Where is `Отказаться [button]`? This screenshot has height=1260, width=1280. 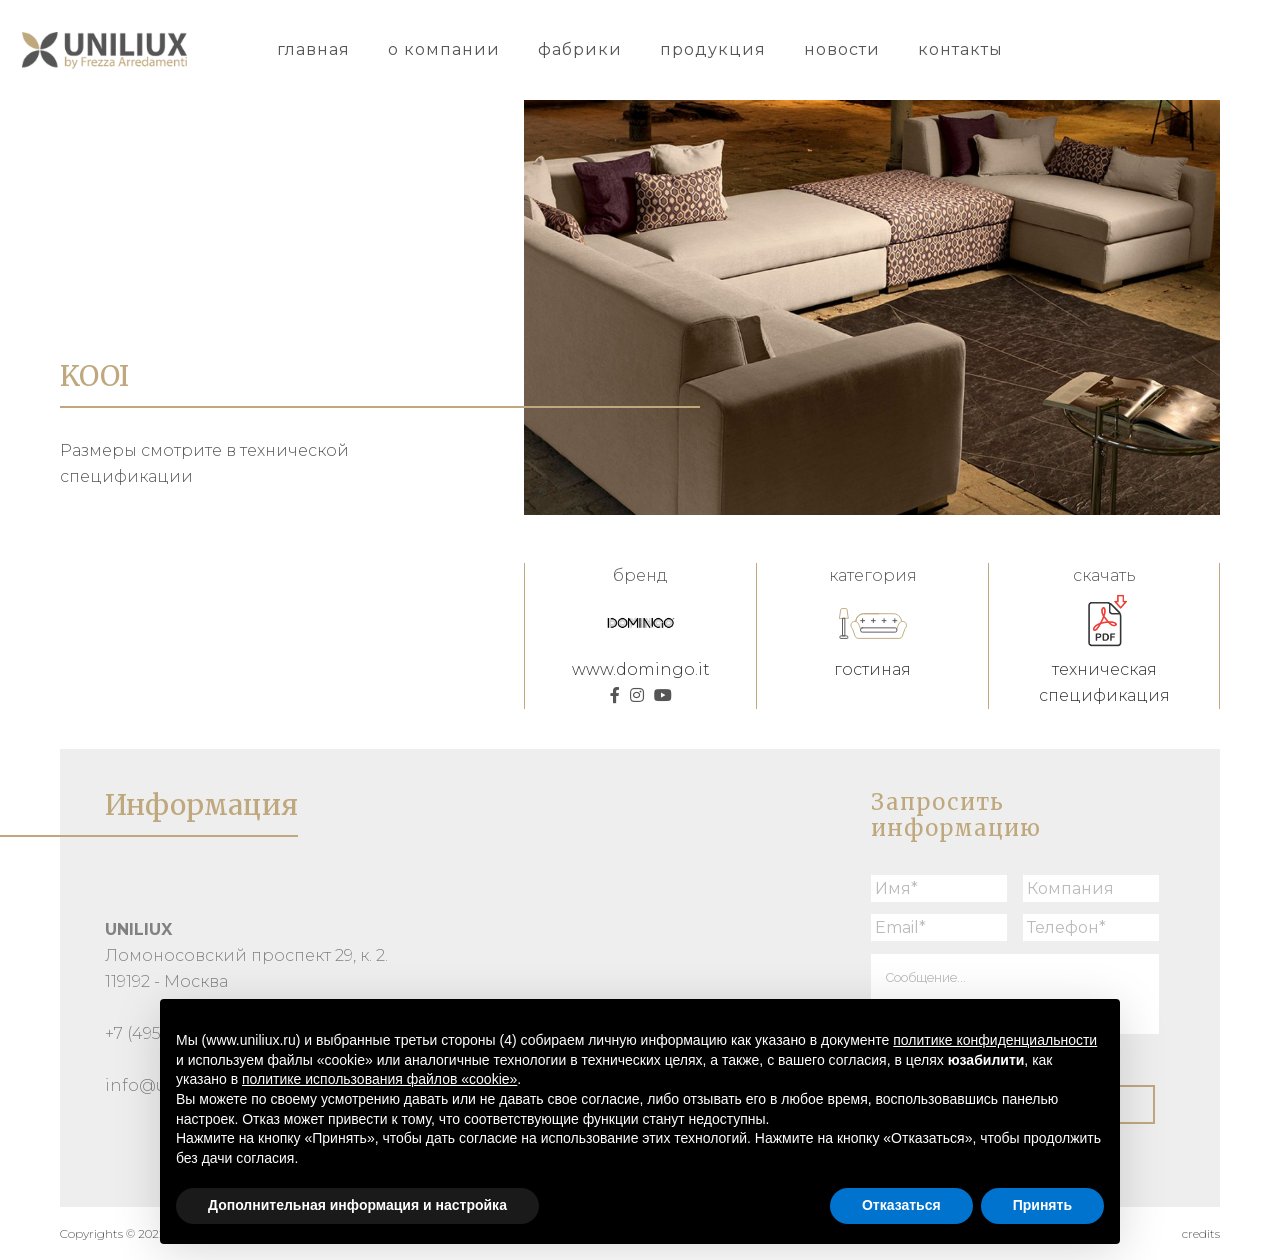 Отказаться [button] is located at coordinates (901, 1205).